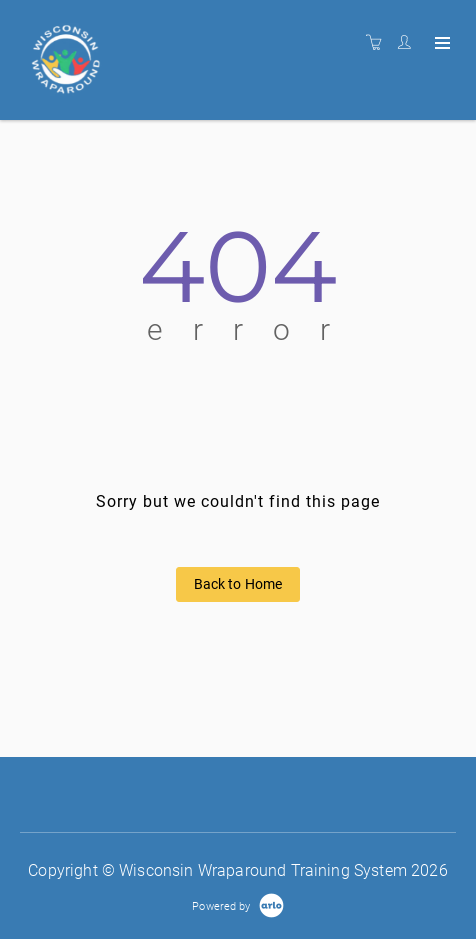  Describe the element at coordinates (379, 43) in the screenshot. I see `[Shopping cart]` at that location.